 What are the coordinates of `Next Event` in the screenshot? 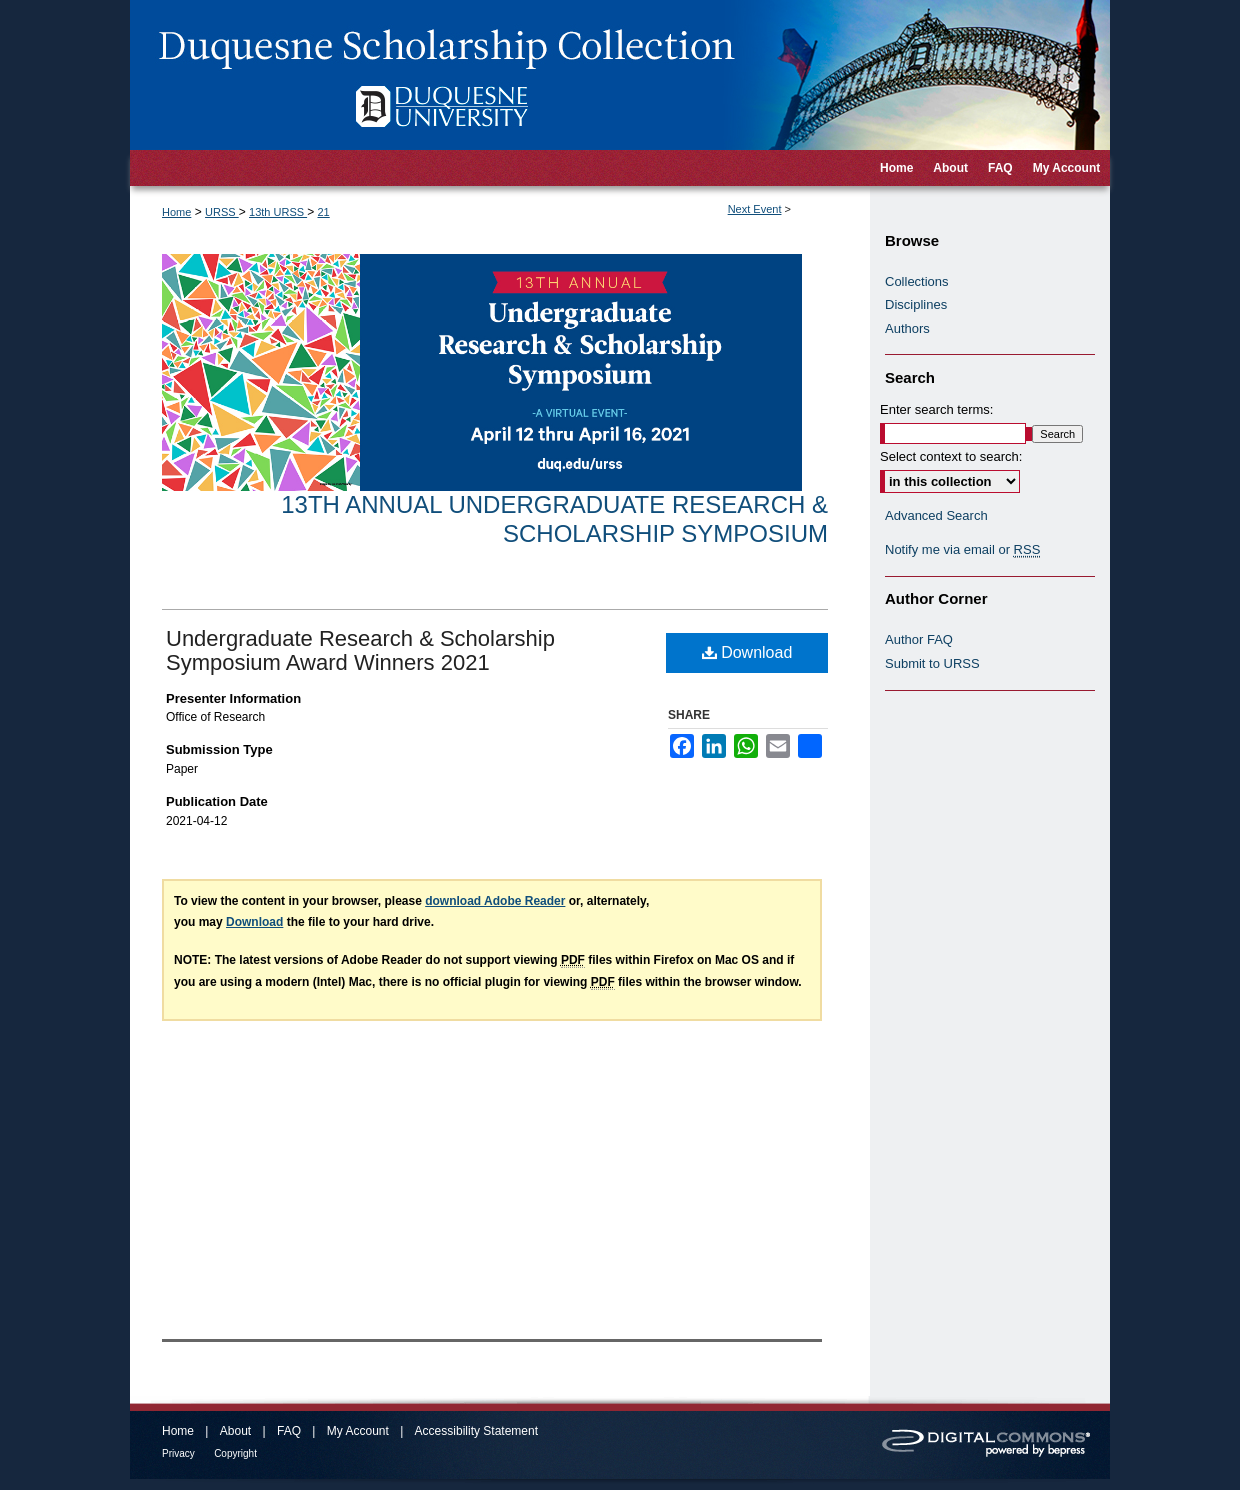 It's located at (755, 209).